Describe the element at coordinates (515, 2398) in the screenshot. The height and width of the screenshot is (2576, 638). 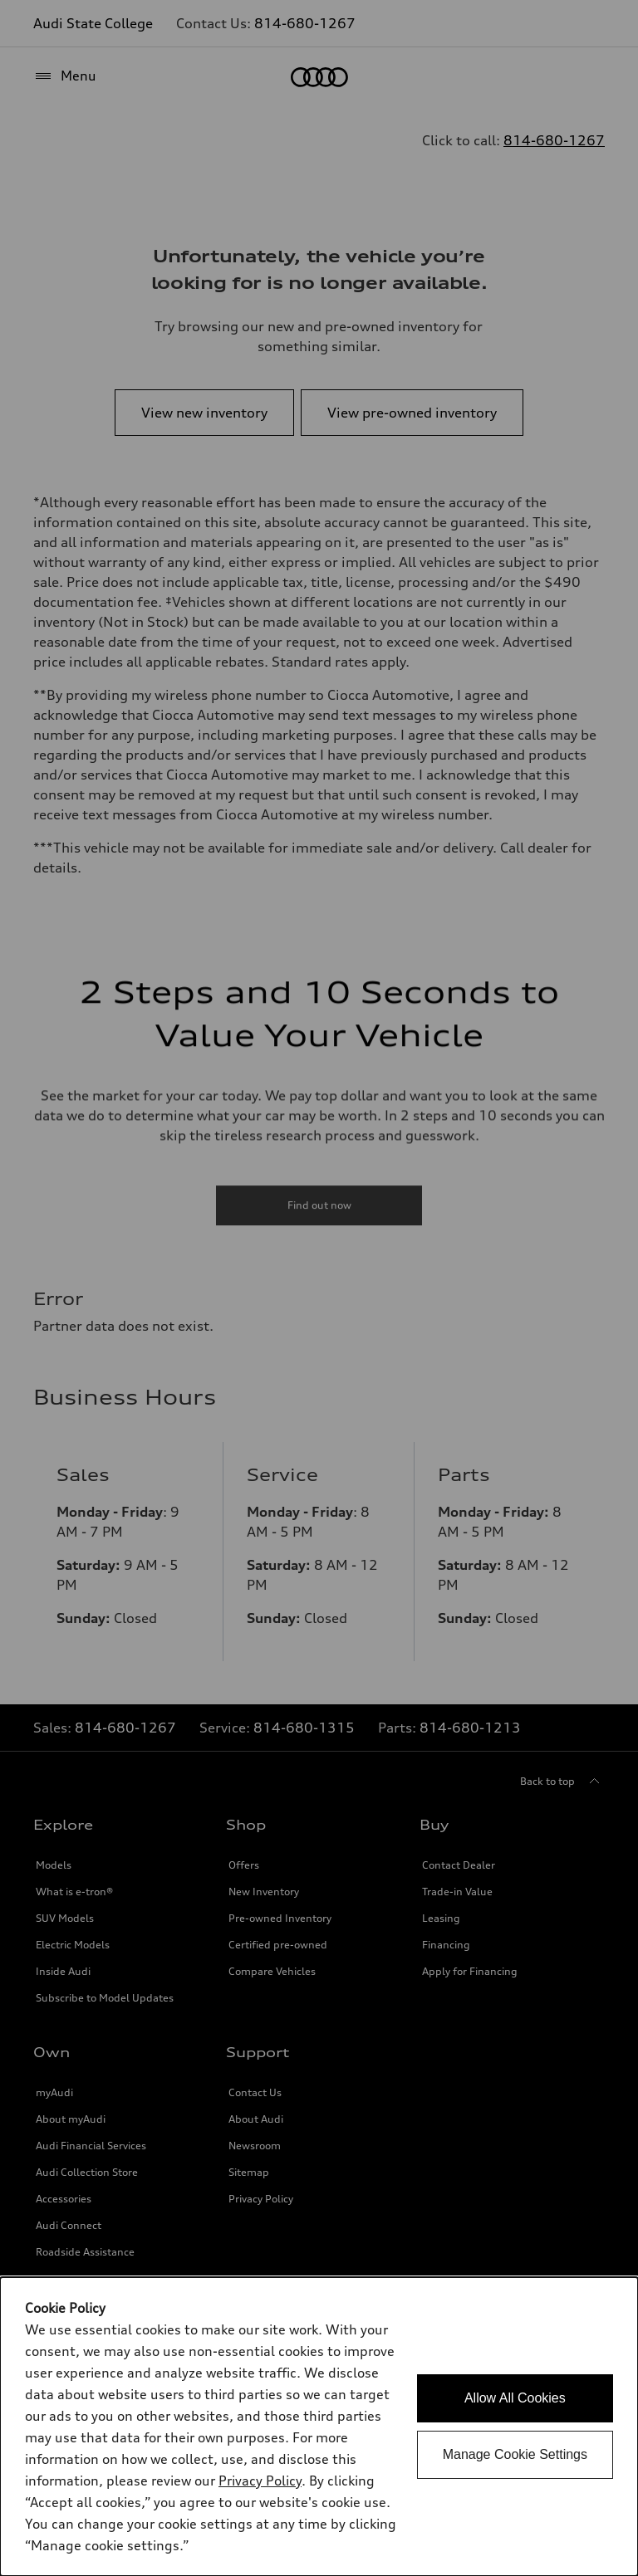
I see `Allow All Cookies` at that location.